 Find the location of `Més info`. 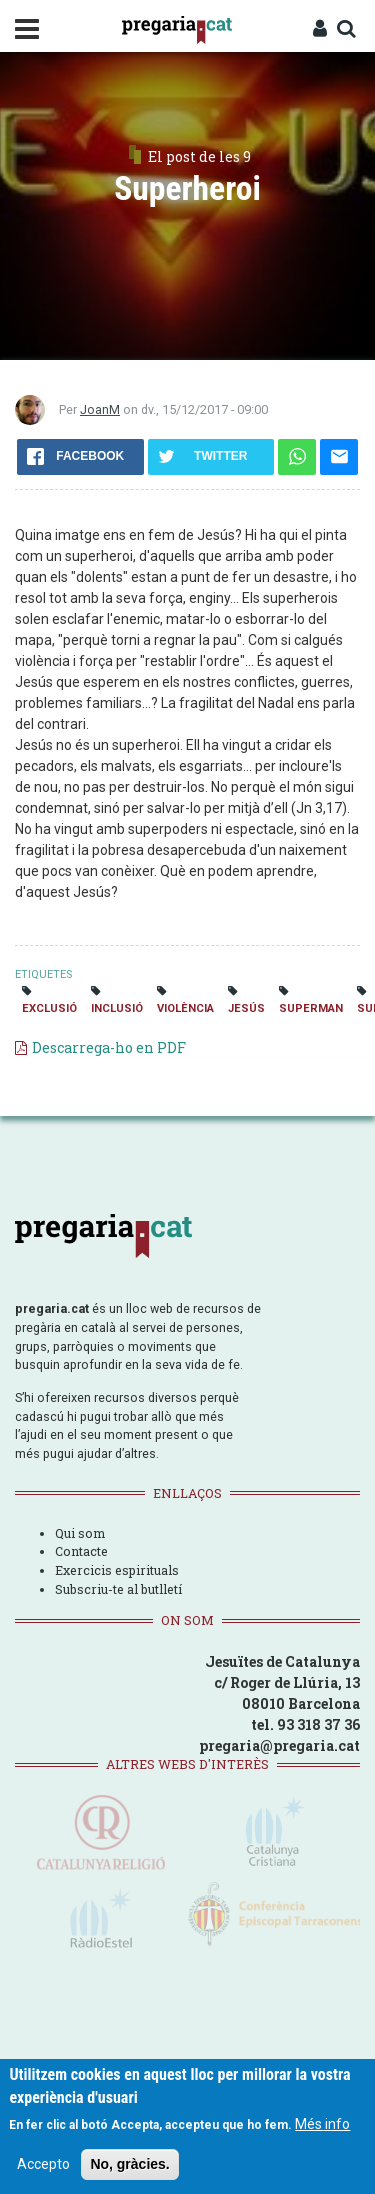

Més info is located at coordinates (322, 2127).